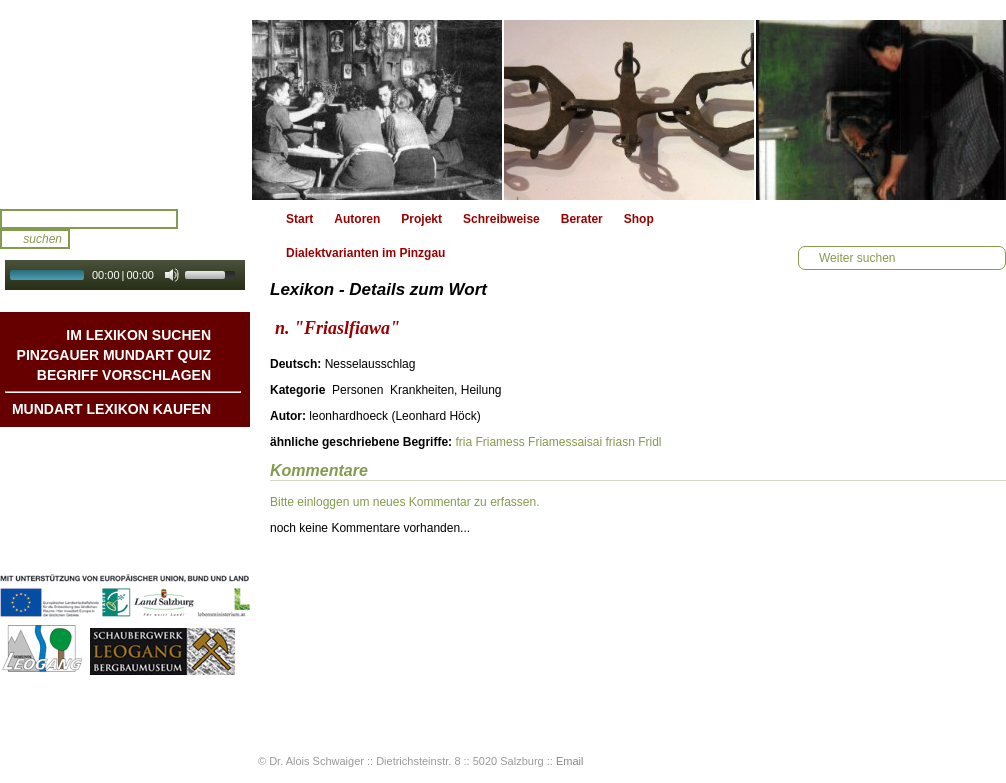 The image size is (1006, 783). I want to click on Mundart DichterInnen, so click(149, 447).